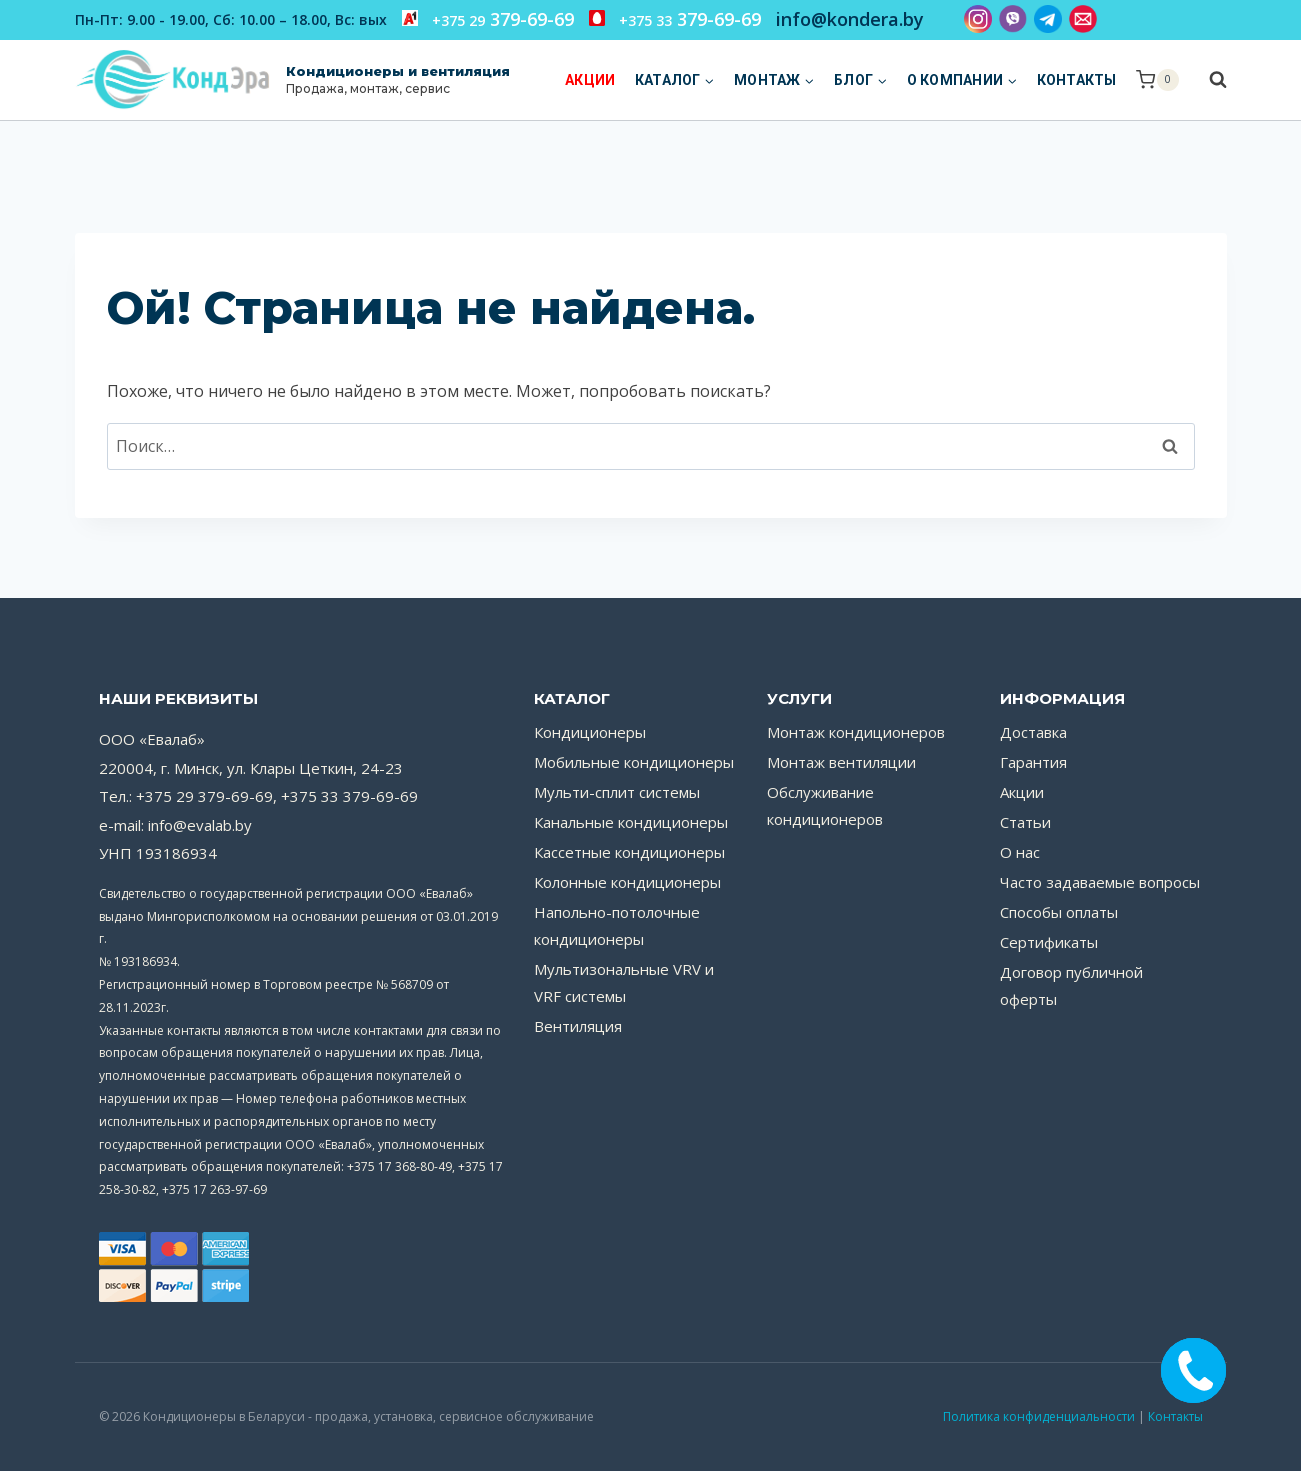  Describe the element at coordinates (488, 19) in the screenshot. I see `379-69-69` at that location.